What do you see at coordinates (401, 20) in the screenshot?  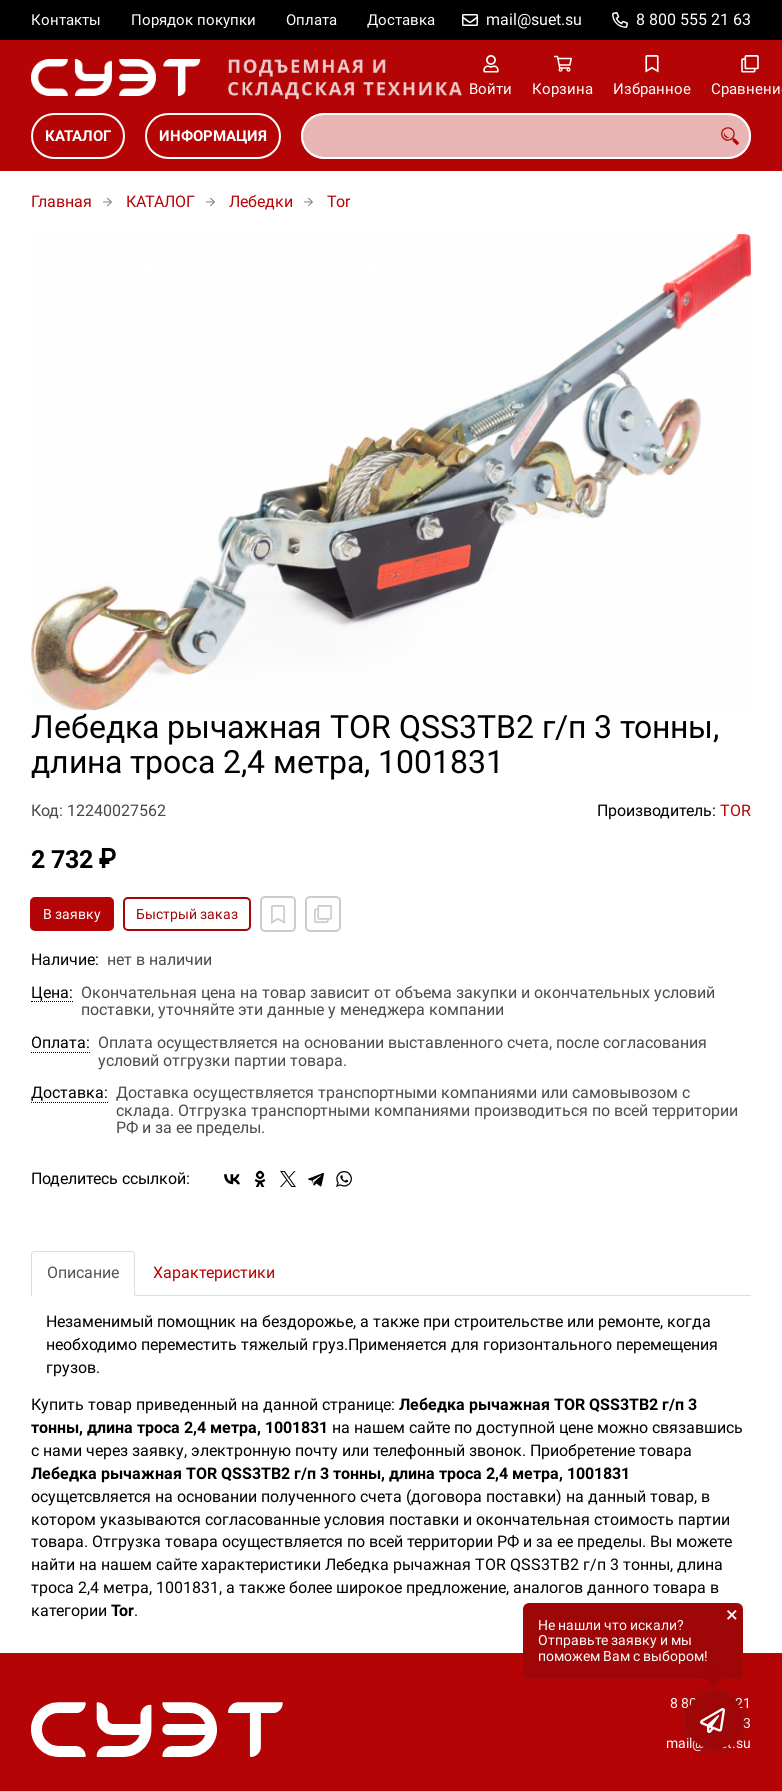 I see `Доставка` at bounding box center [401, 20].